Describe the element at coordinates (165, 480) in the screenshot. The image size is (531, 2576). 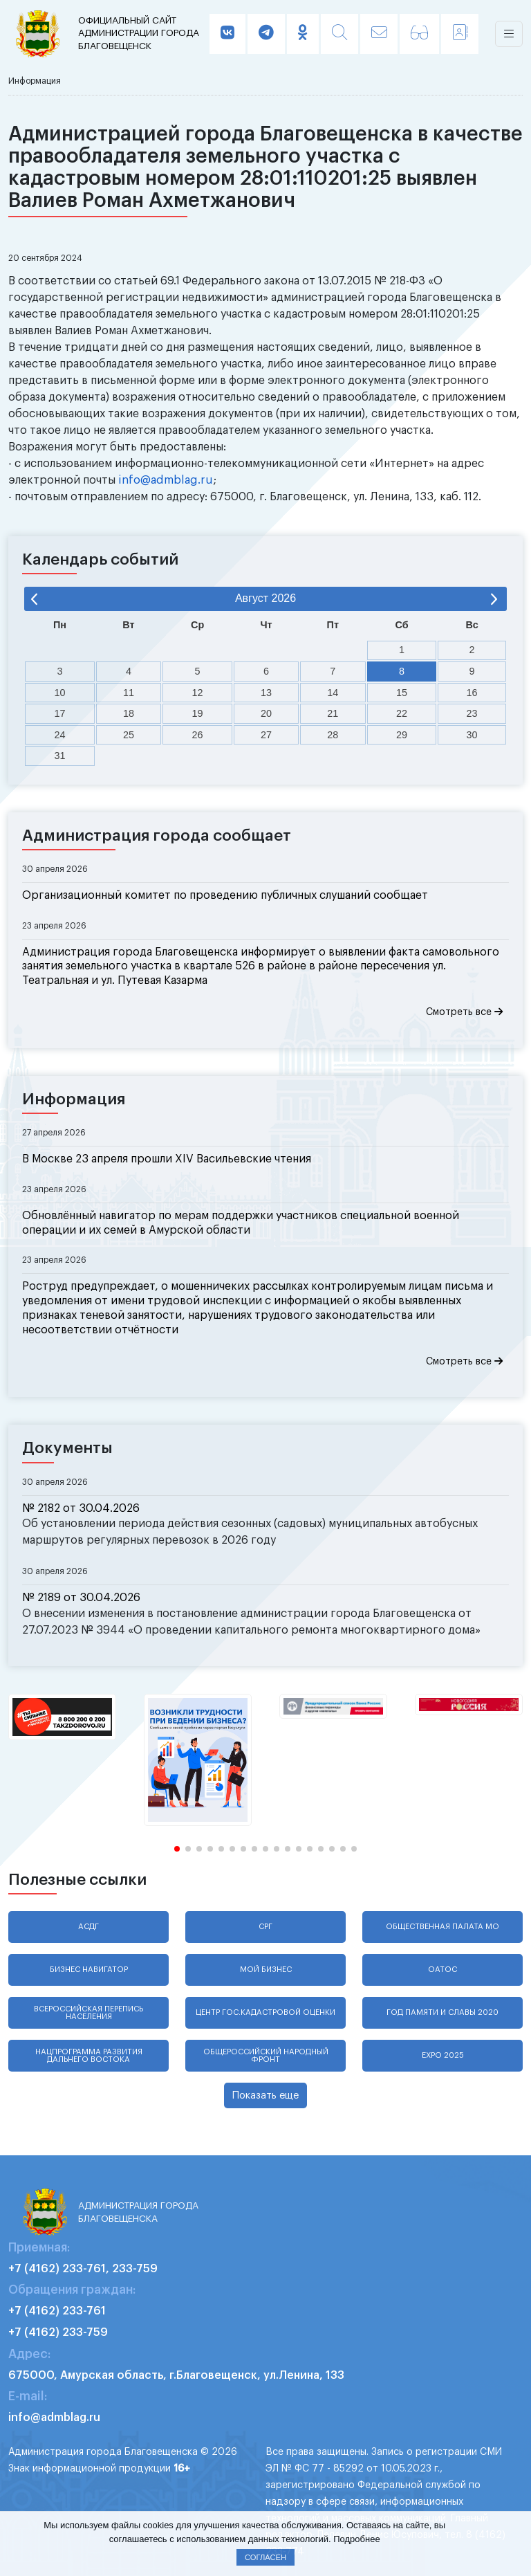
I see `info@admblag.ru` at that location.